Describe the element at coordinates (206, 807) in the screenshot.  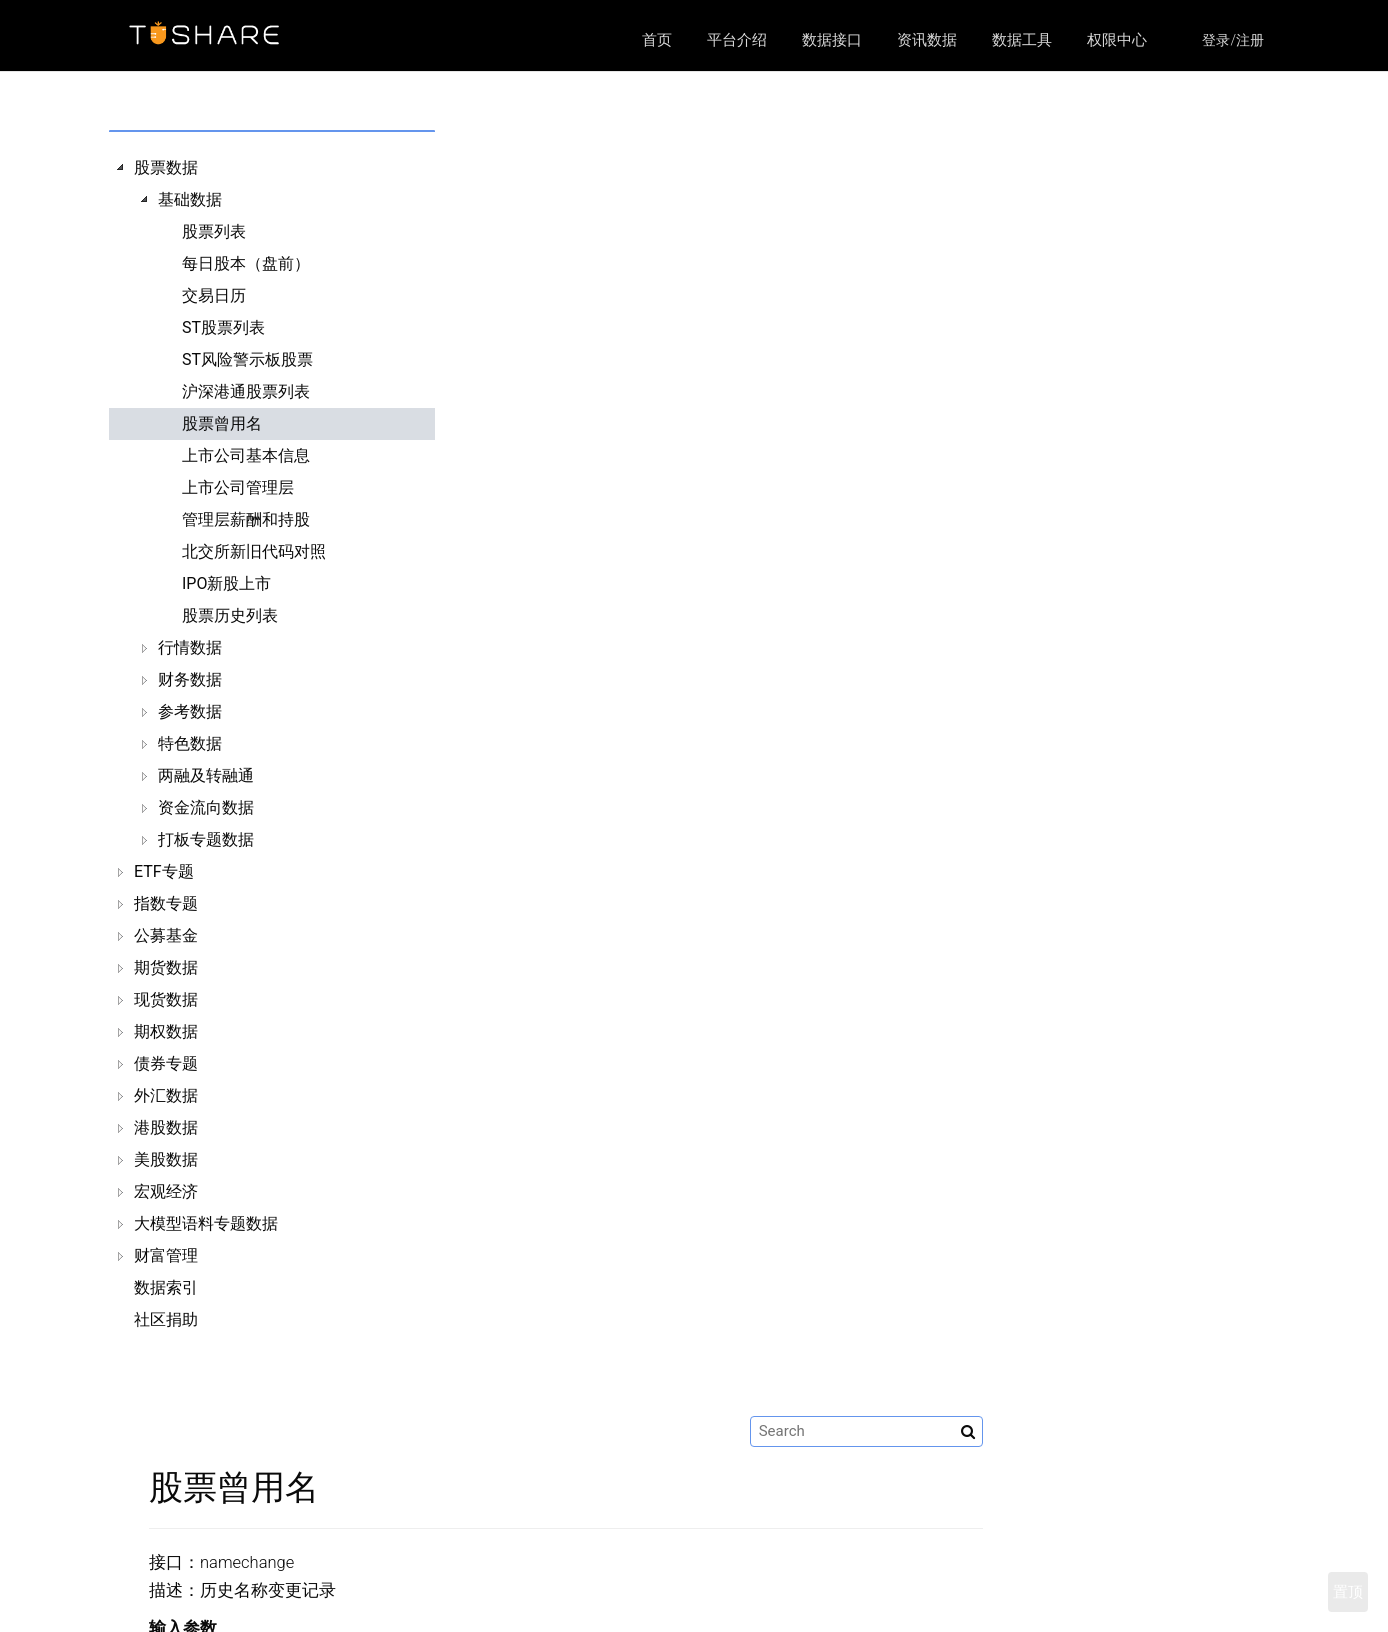
I see `资金流向数据` at that location.